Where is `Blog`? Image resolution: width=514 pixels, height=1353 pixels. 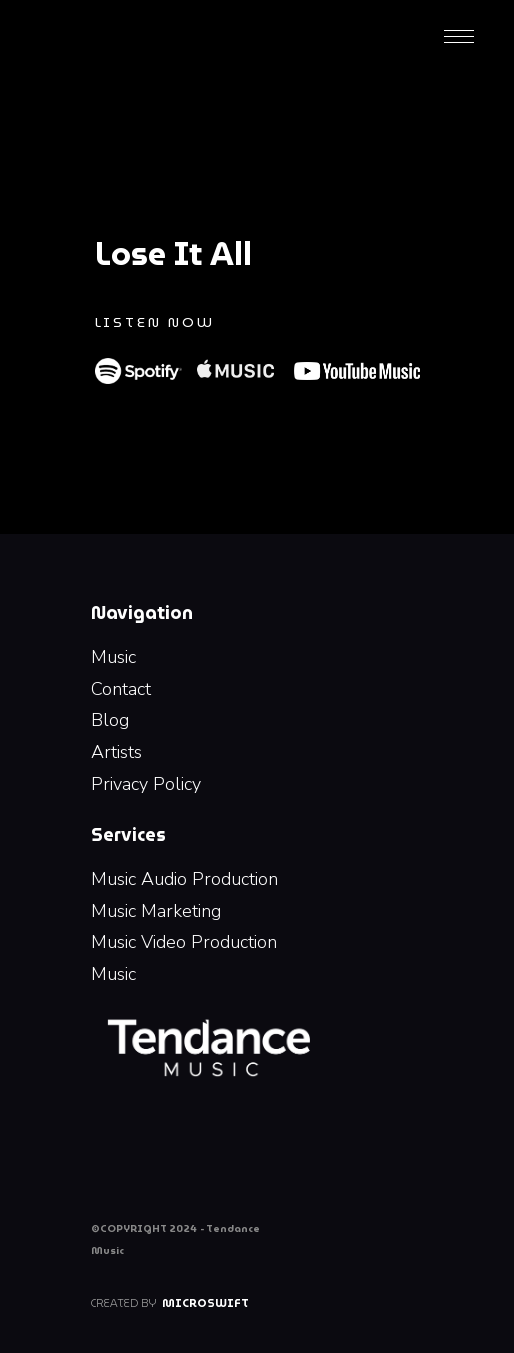 Blog is located at coordinates (110, 720).